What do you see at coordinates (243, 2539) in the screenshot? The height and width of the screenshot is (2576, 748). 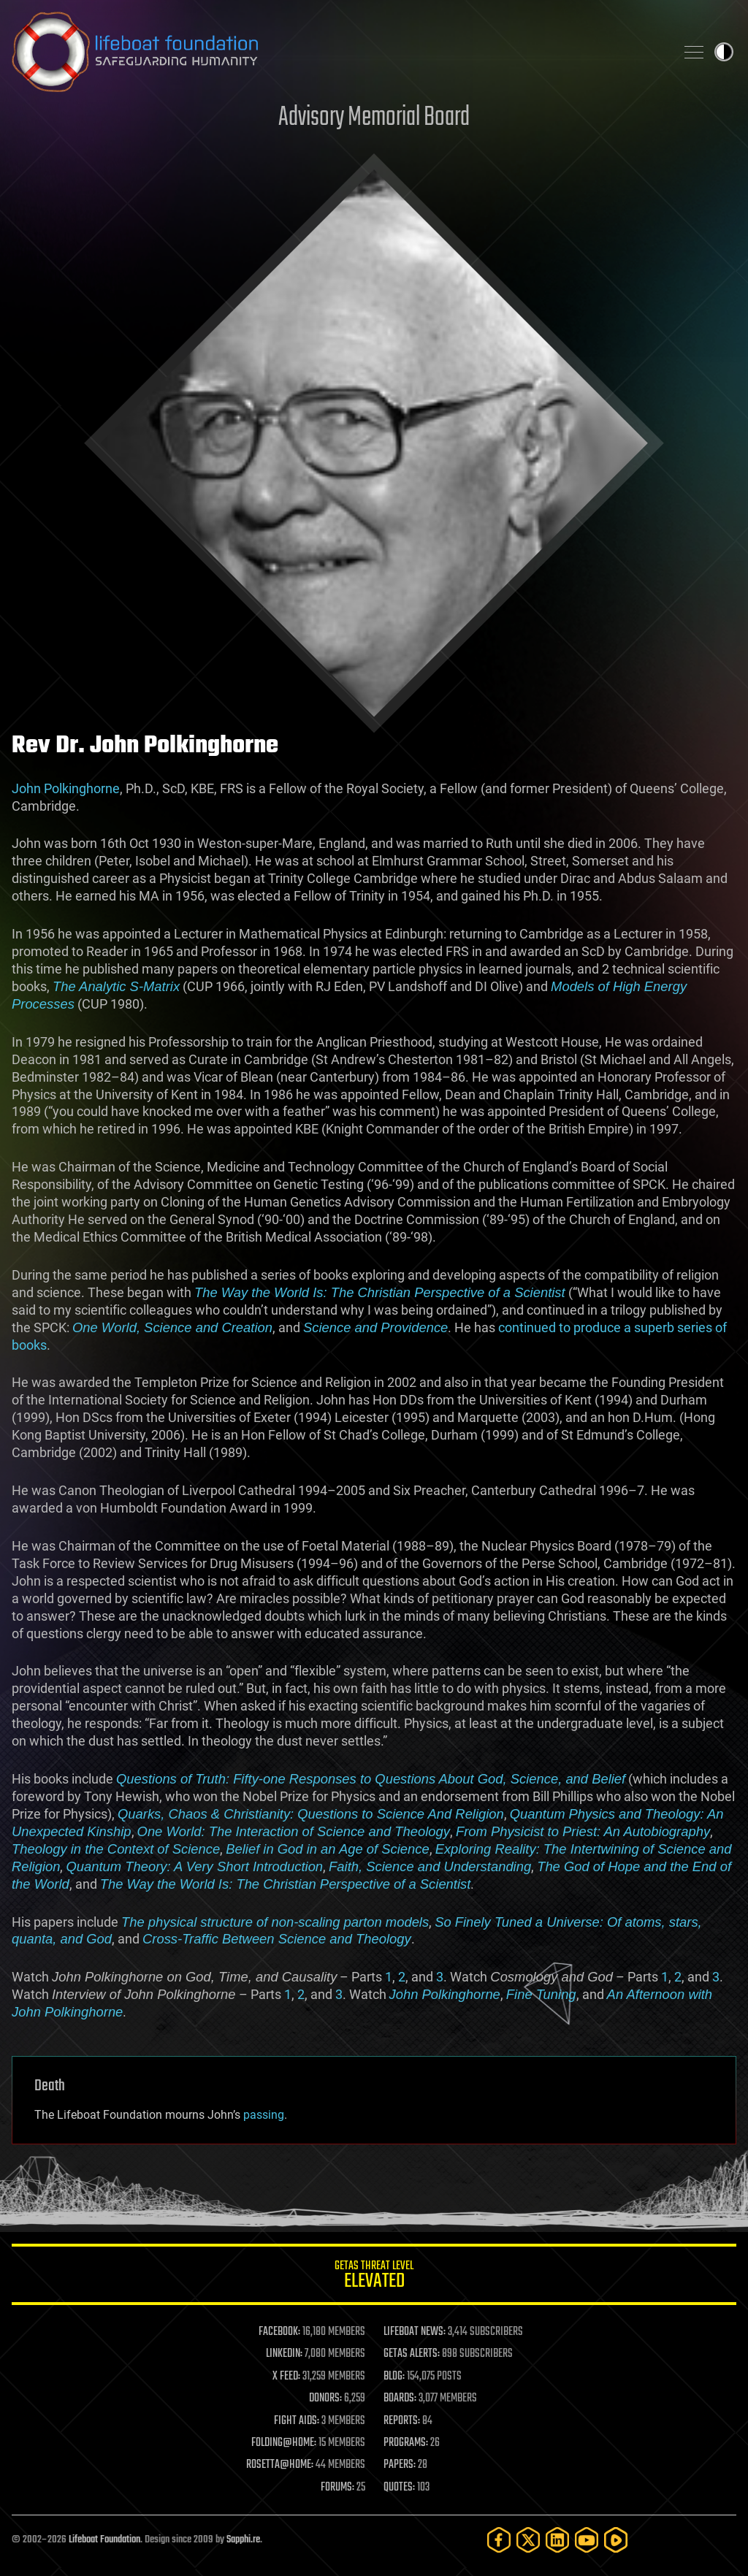 I see `Sapphi.re` at bounding box center [243, 2539].